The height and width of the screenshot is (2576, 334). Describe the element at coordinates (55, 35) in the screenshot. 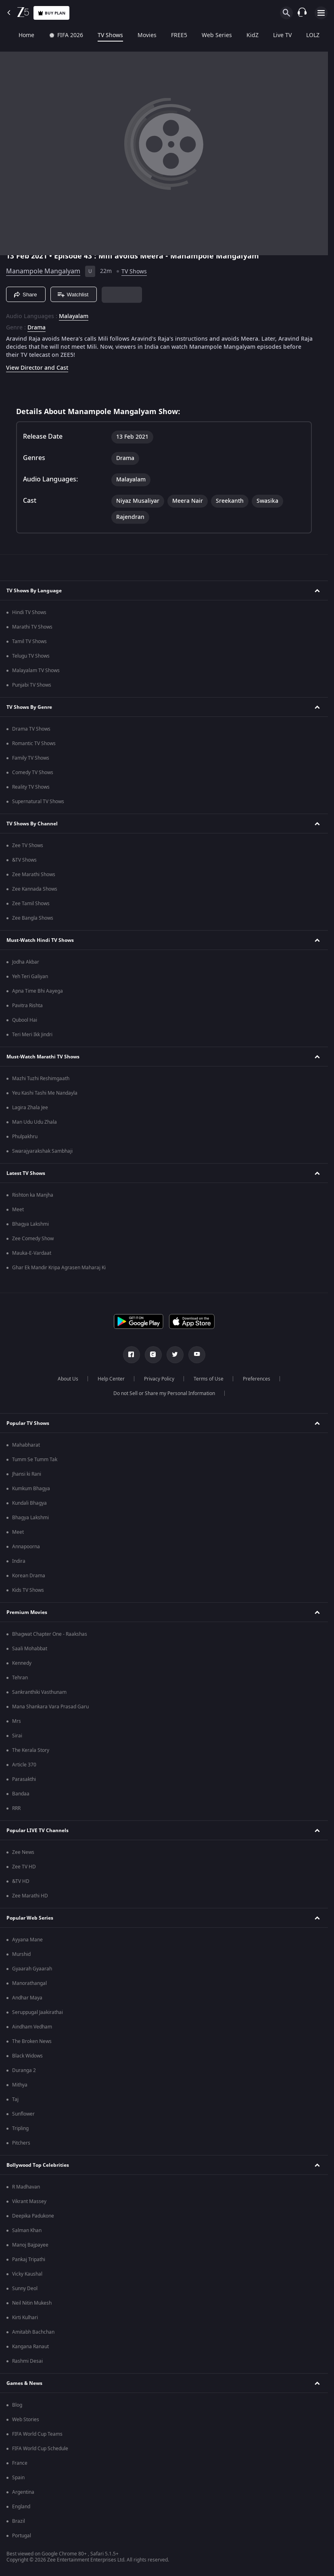

I see `FIFA 2026` at that location.